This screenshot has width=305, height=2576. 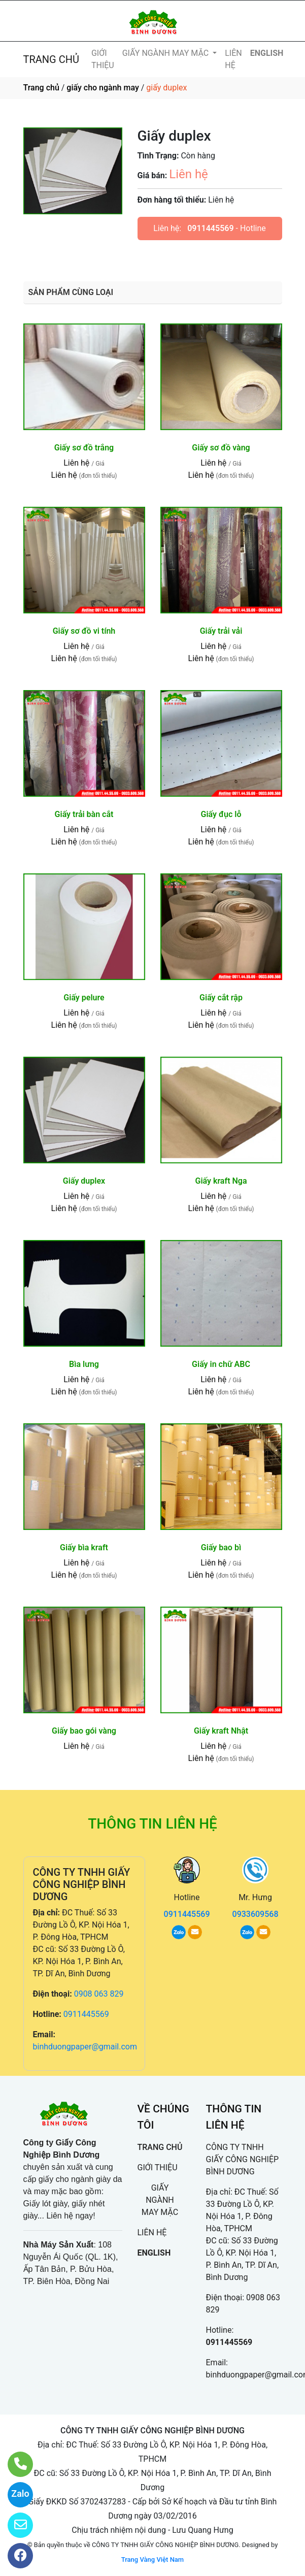 I want to click on Bìa lưng, so click(x=84, y=1364).